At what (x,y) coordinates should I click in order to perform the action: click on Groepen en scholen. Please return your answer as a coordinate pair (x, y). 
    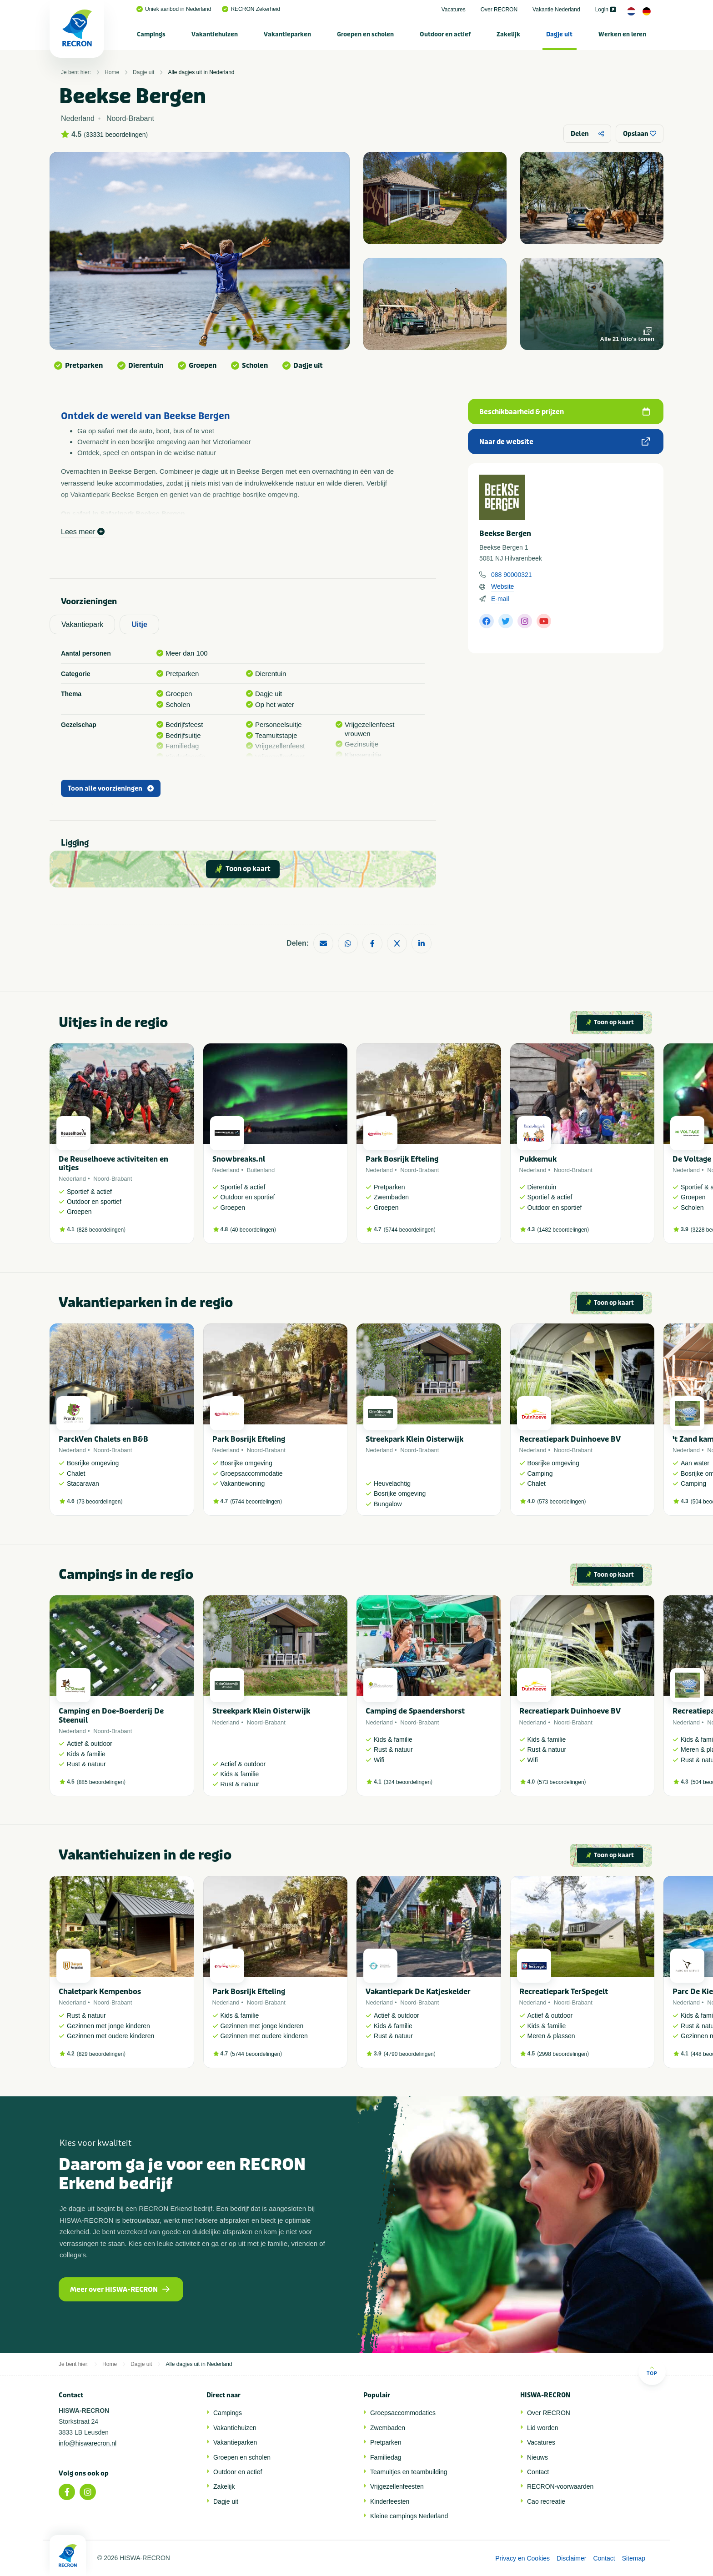
    Looking at the image, I should click on (365, 34).